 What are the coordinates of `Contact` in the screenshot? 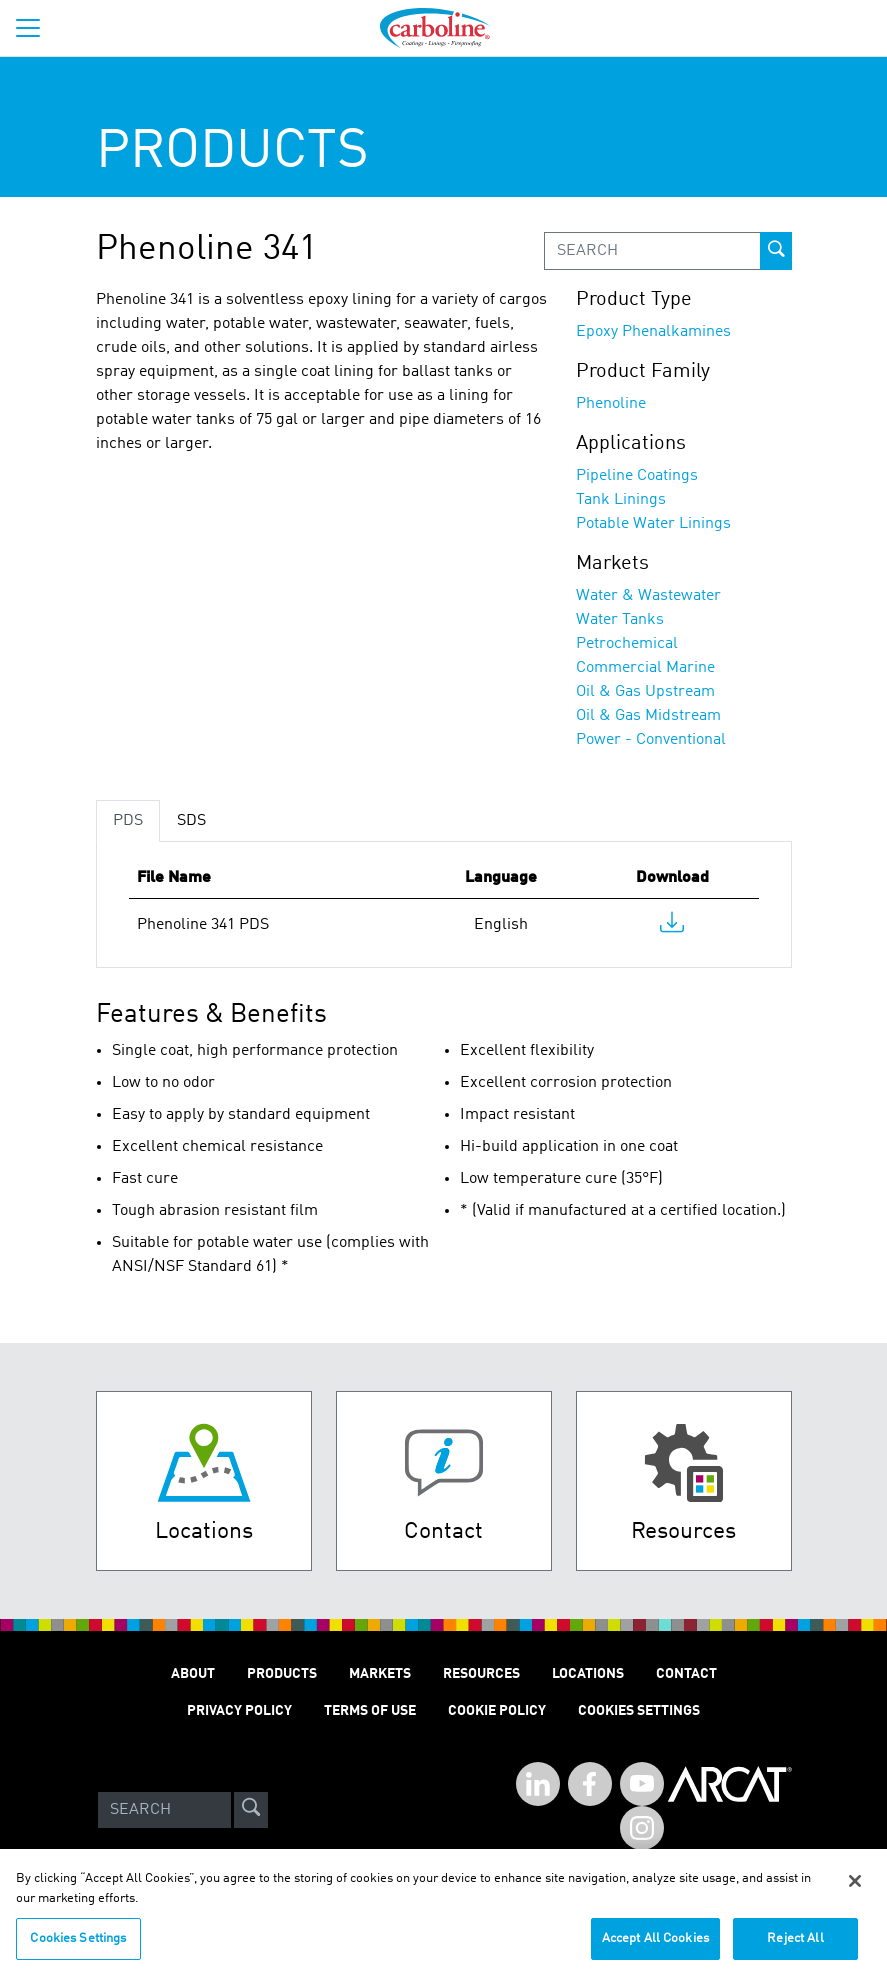 It's located at (686, 1674).